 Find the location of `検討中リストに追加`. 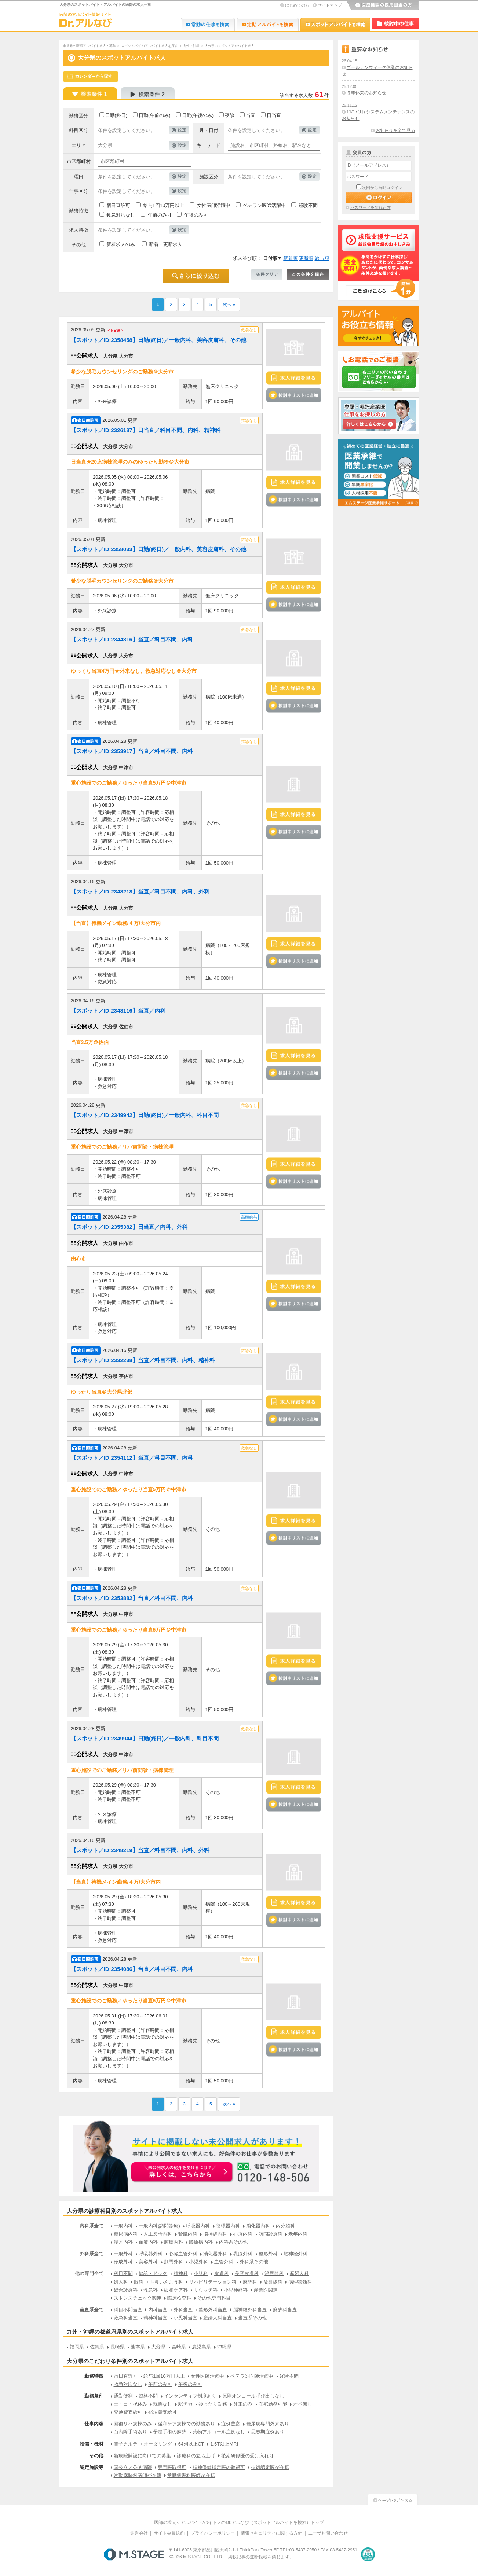

検討中リストに追加 is located at coordinates (293, 395).